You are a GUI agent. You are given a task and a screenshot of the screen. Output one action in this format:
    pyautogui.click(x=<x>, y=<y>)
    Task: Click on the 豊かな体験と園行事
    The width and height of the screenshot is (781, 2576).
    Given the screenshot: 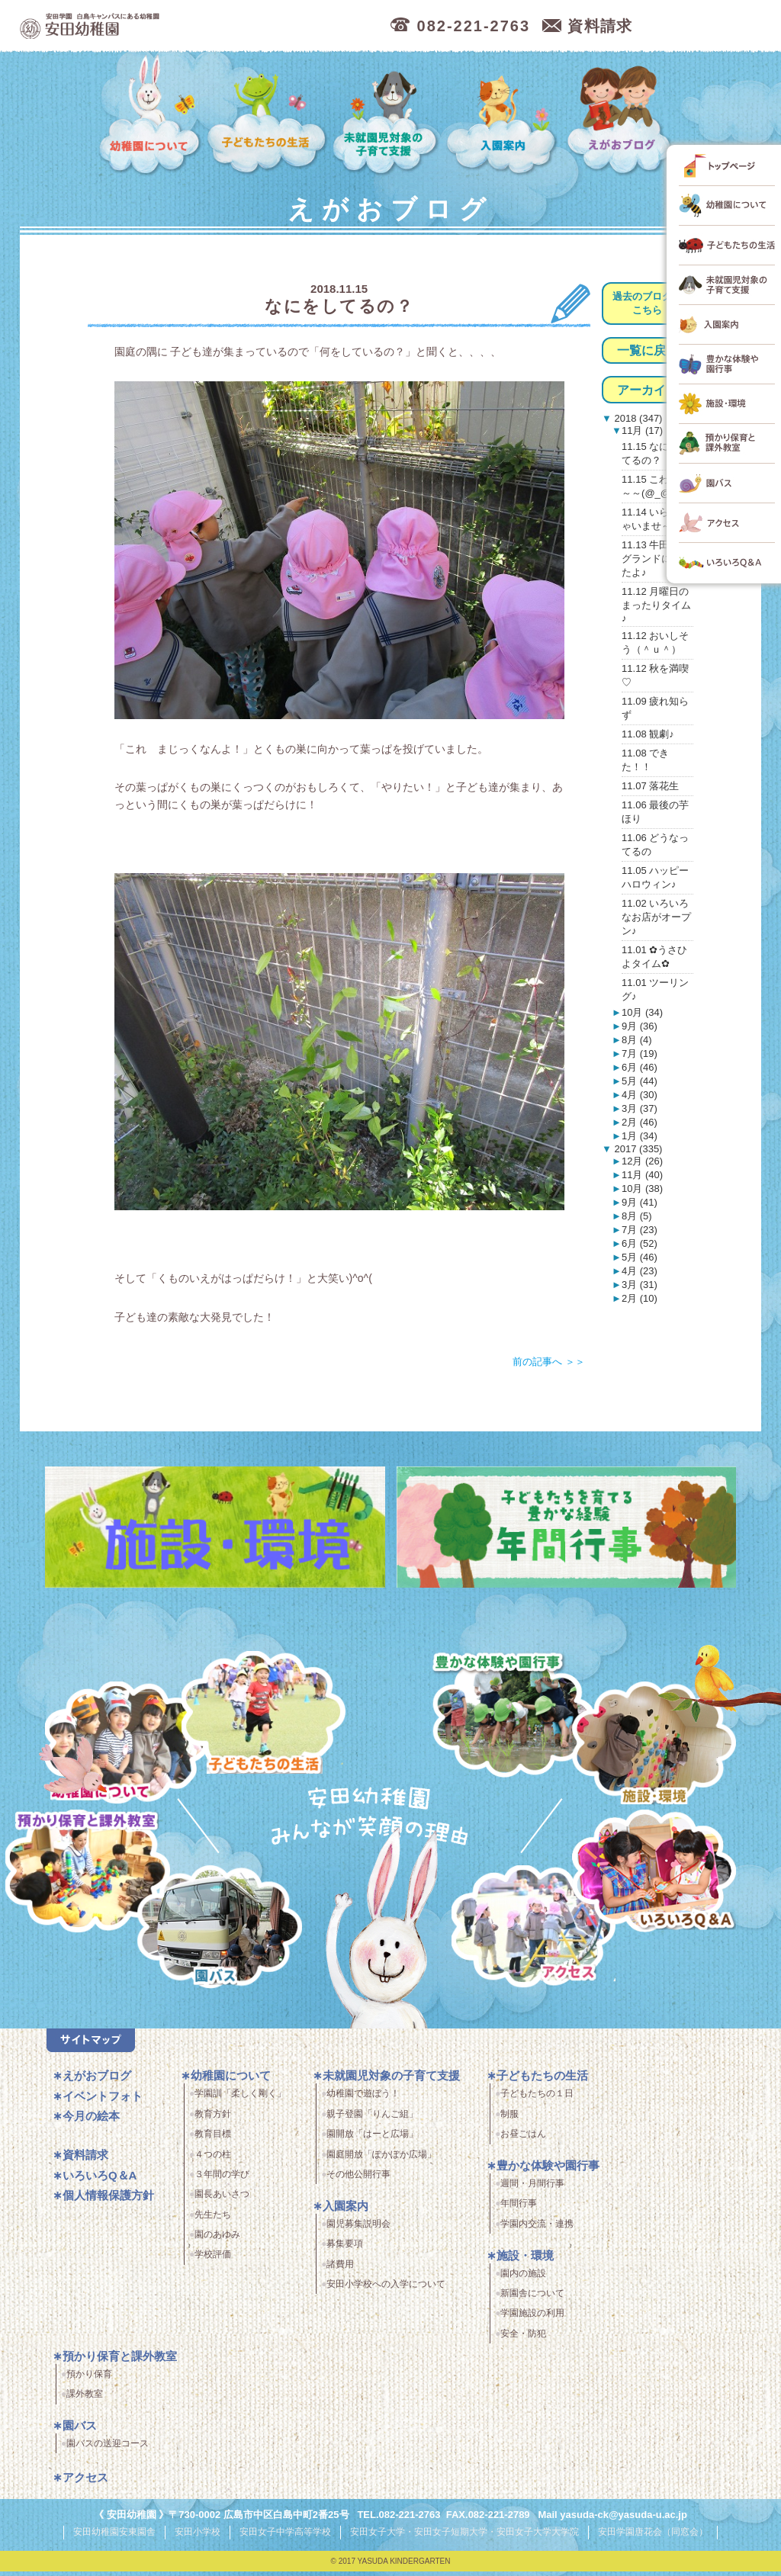 What is the action you would take?
    pyautogui.click(x=516, y=1711)
    